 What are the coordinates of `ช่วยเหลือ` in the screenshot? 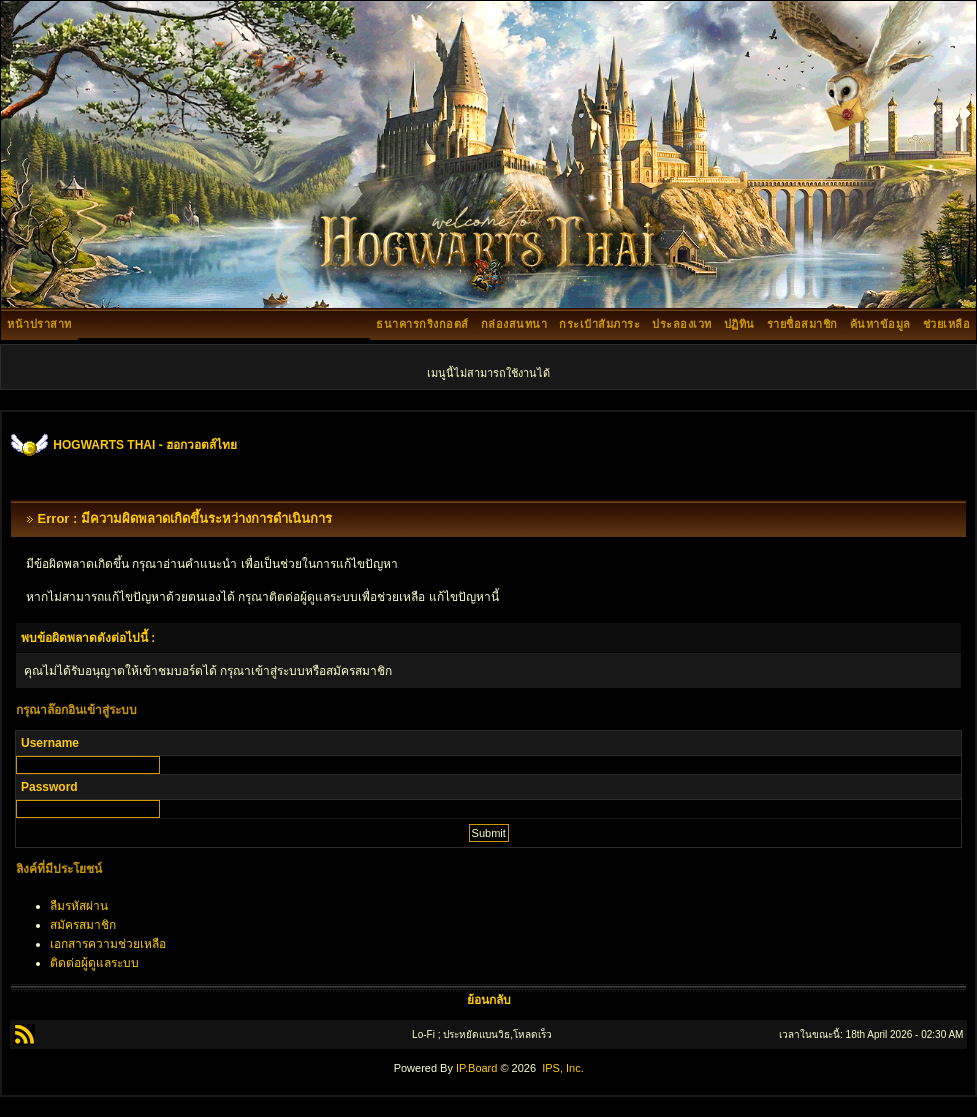 It's located at (947, 324).